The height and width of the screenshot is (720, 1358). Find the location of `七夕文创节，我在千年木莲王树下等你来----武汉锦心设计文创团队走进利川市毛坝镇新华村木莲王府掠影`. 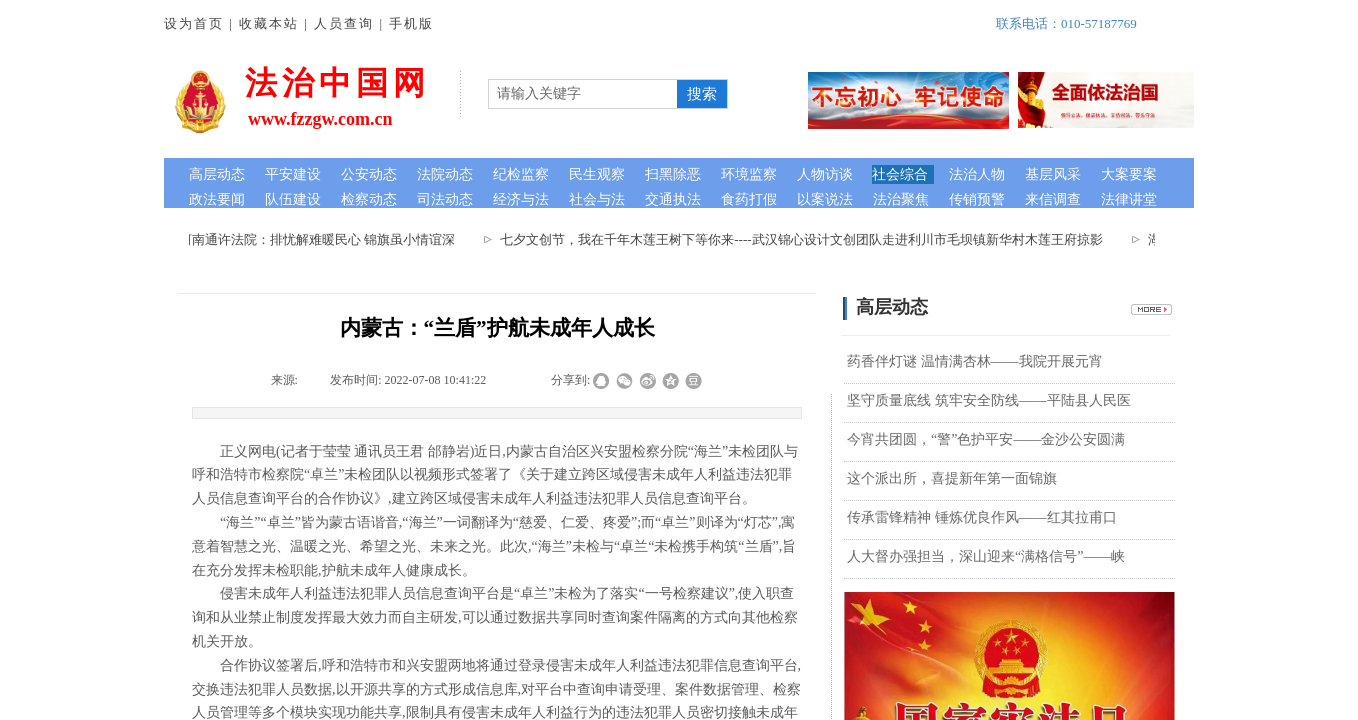

七夕文创节，我在千年木莲王树下等你来----武汉锦心设计文创团队走进利川市毛坝镇新华村木莲王府掠影 is located at coordinates (809, 239).